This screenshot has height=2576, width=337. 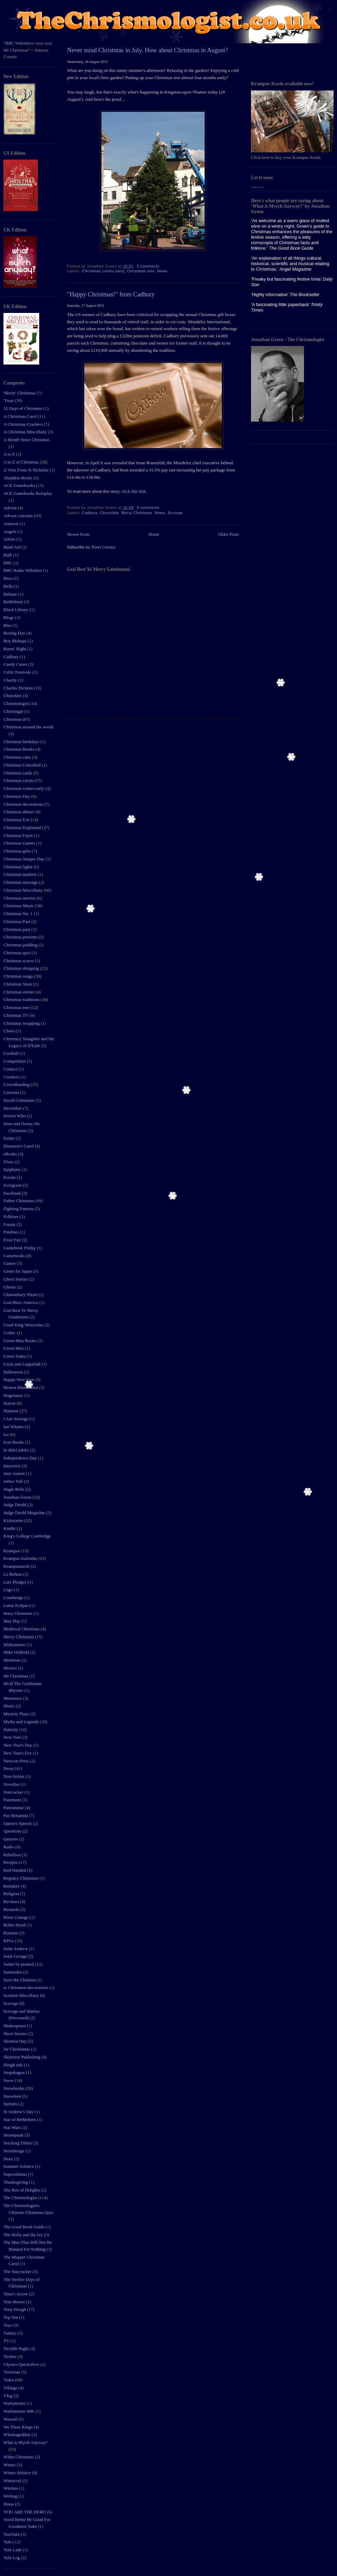 I want to click on Christmas stories, so click(x=19, y=991).